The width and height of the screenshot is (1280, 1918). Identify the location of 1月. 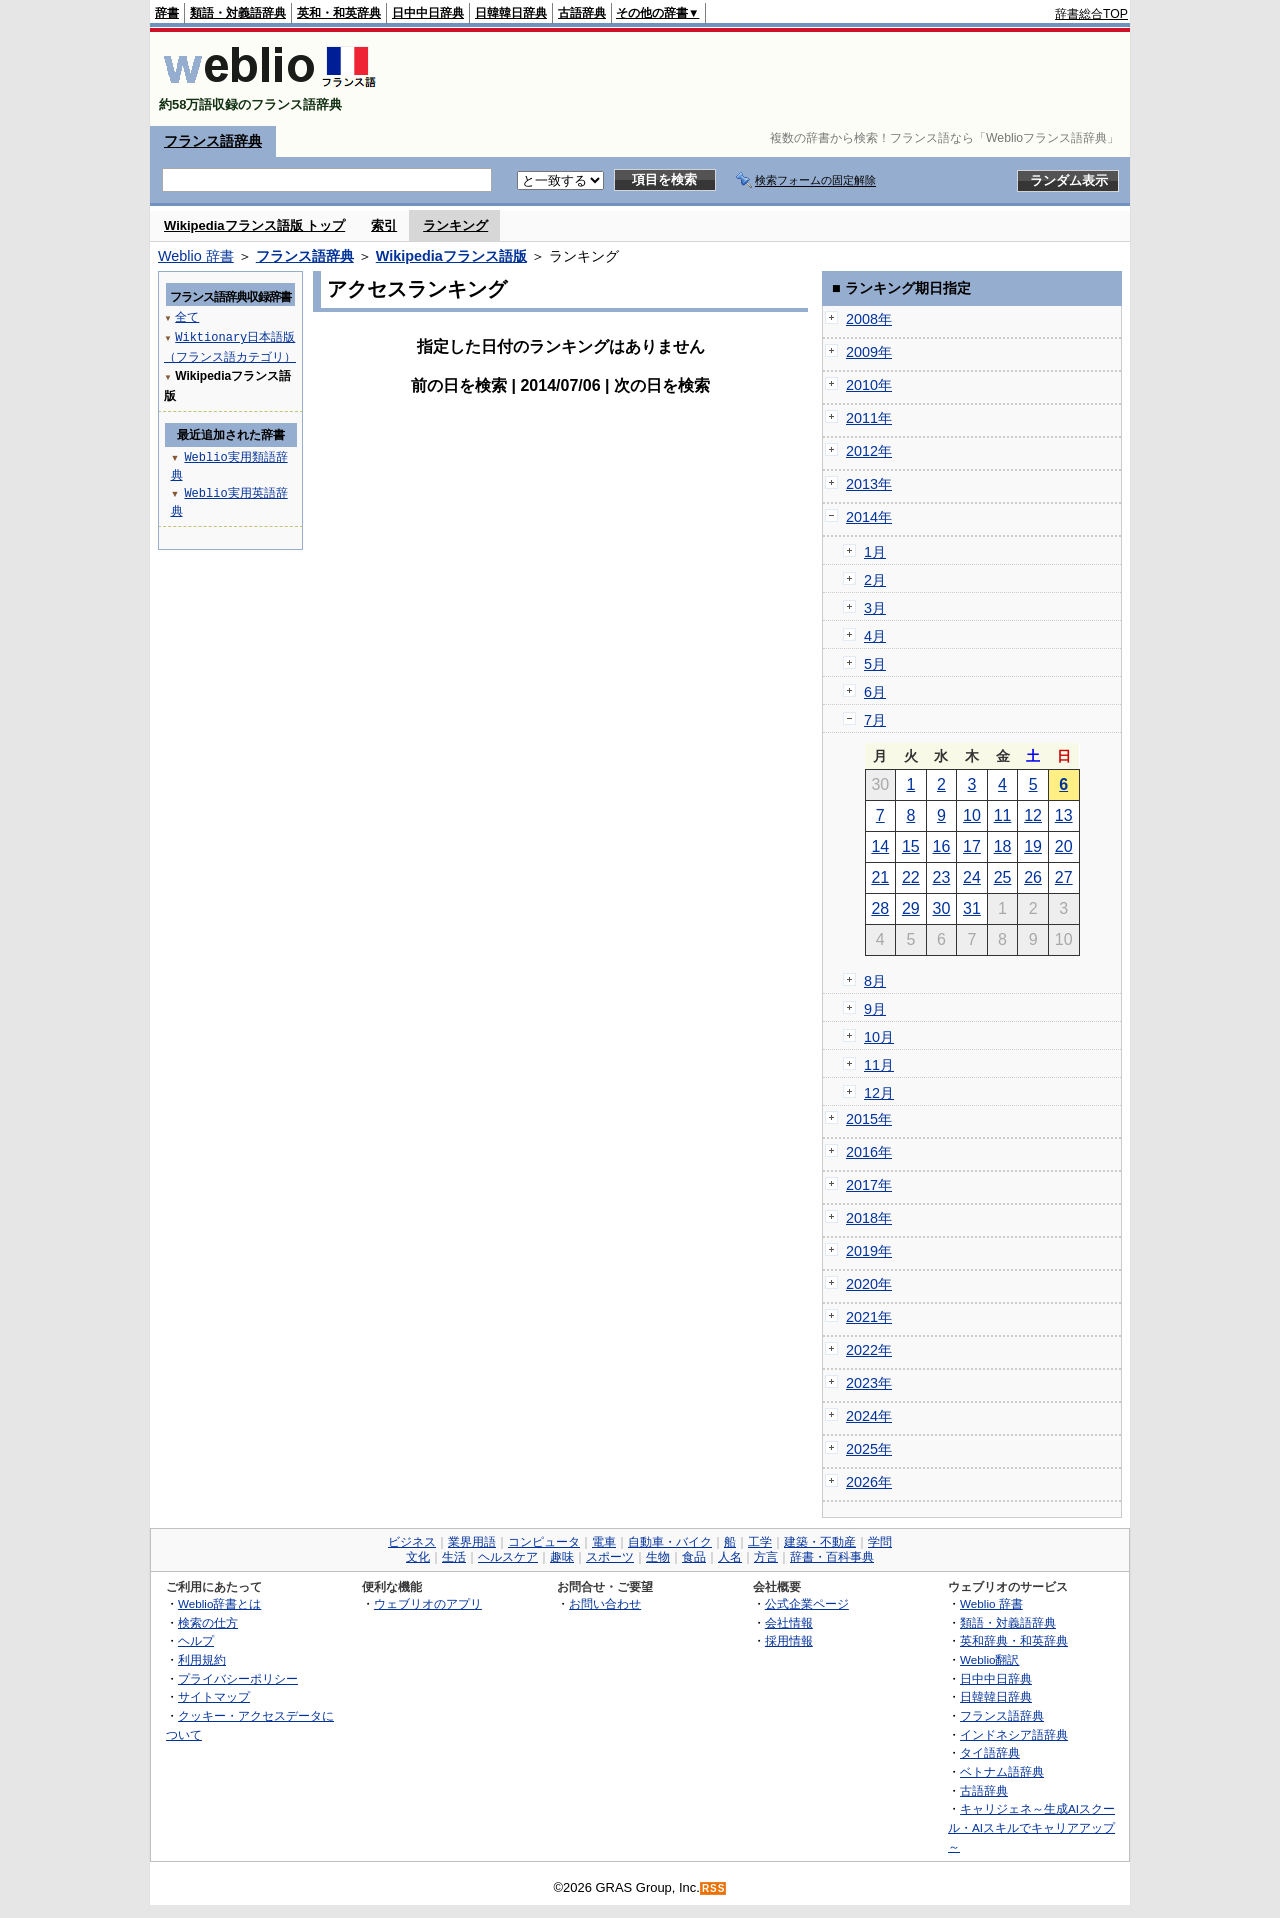
(875, 552).